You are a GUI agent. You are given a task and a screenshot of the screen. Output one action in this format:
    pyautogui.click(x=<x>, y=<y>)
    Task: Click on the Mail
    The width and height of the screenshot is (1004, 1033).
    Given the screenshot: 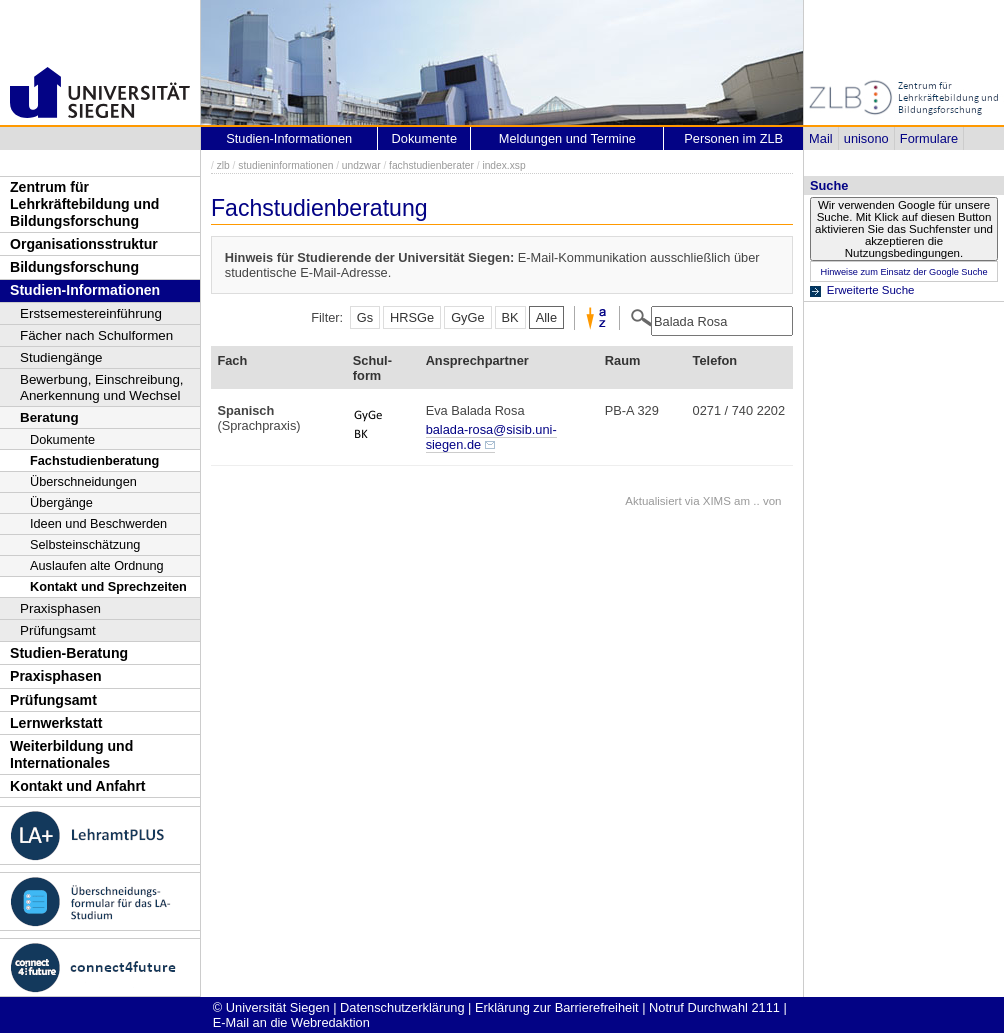 What is the action you would take?
    pyautogui.click(x=820, y=138)
    